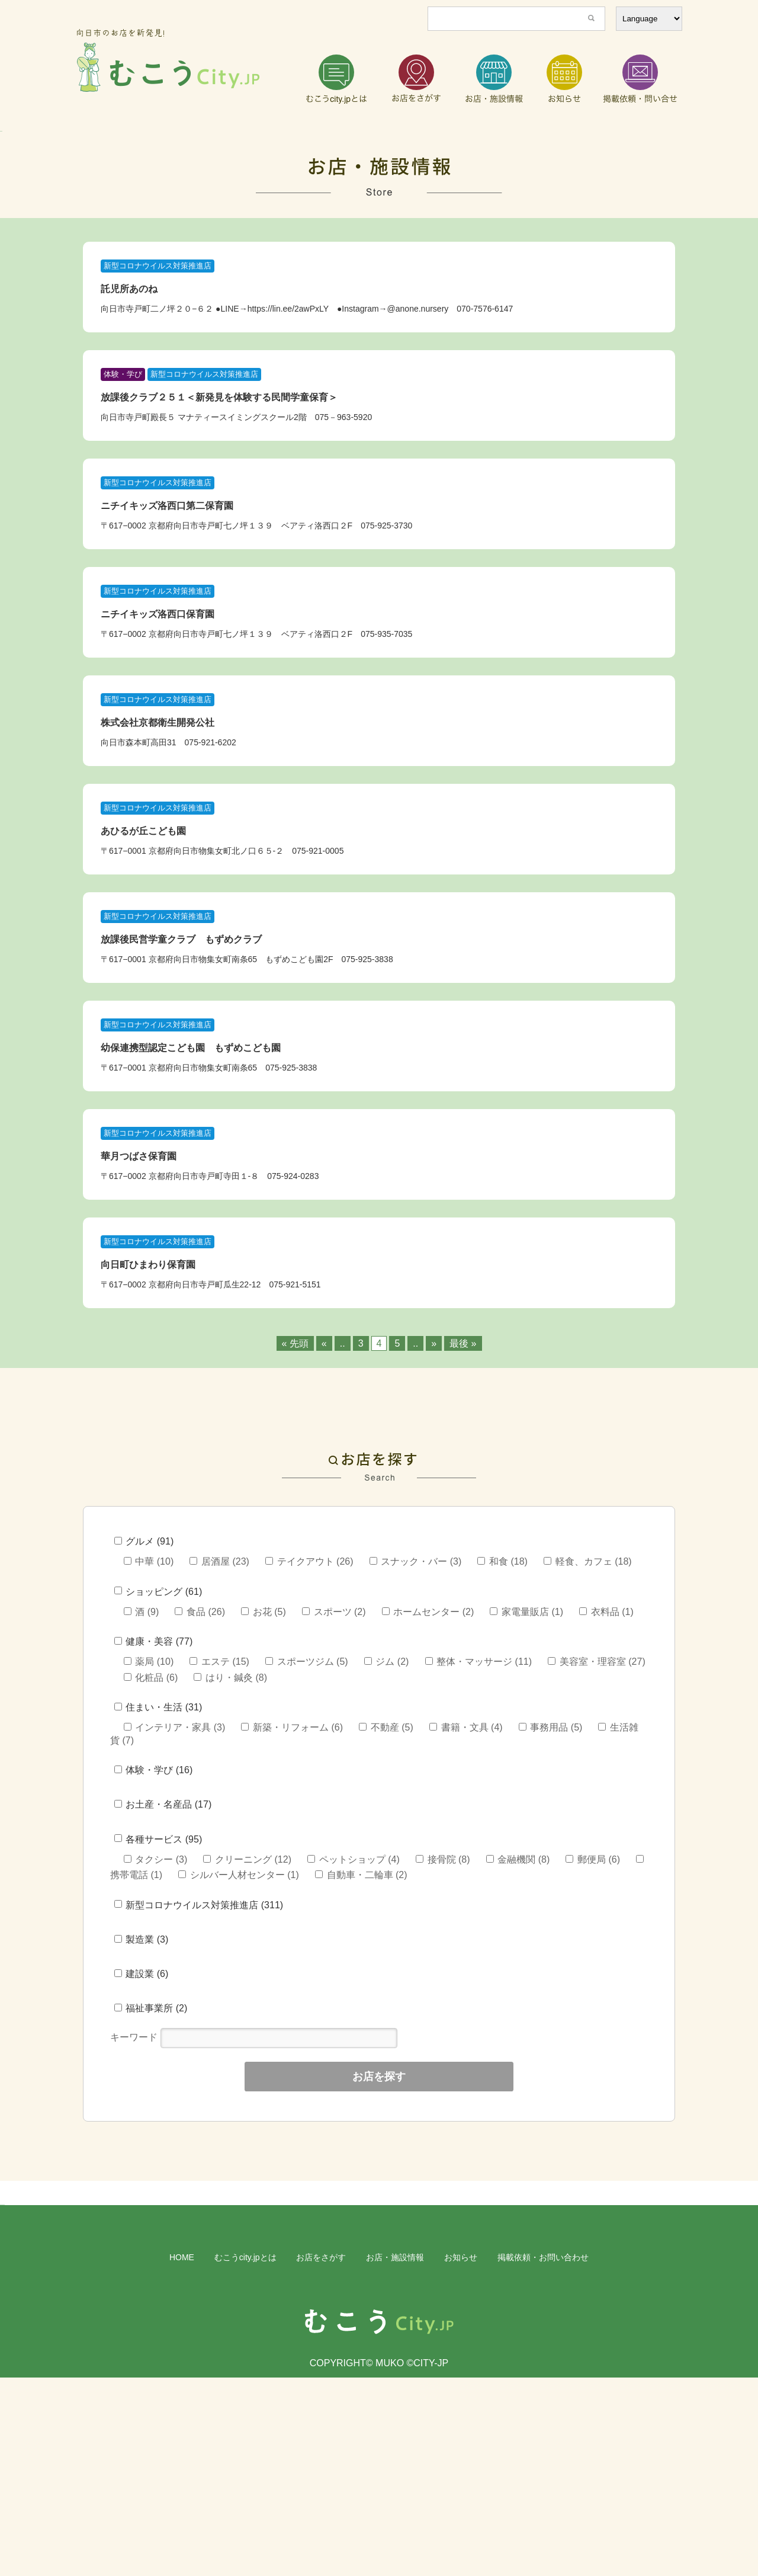 The height and width of the screenshot is (2576, 758). What do you see at coordinates (433, 1443) in the screenshot?
I see `» [次のページ]` at bounding box center [433, 1443].